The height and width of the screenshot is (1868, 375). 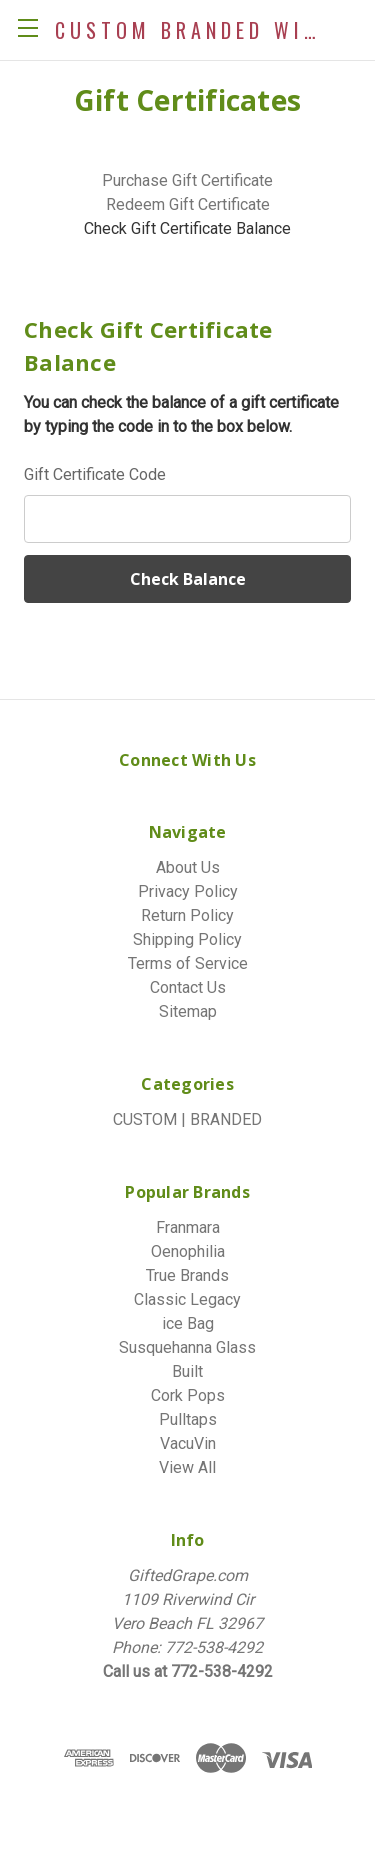 I want to click on Contact Us, so click(x=188, y=987).